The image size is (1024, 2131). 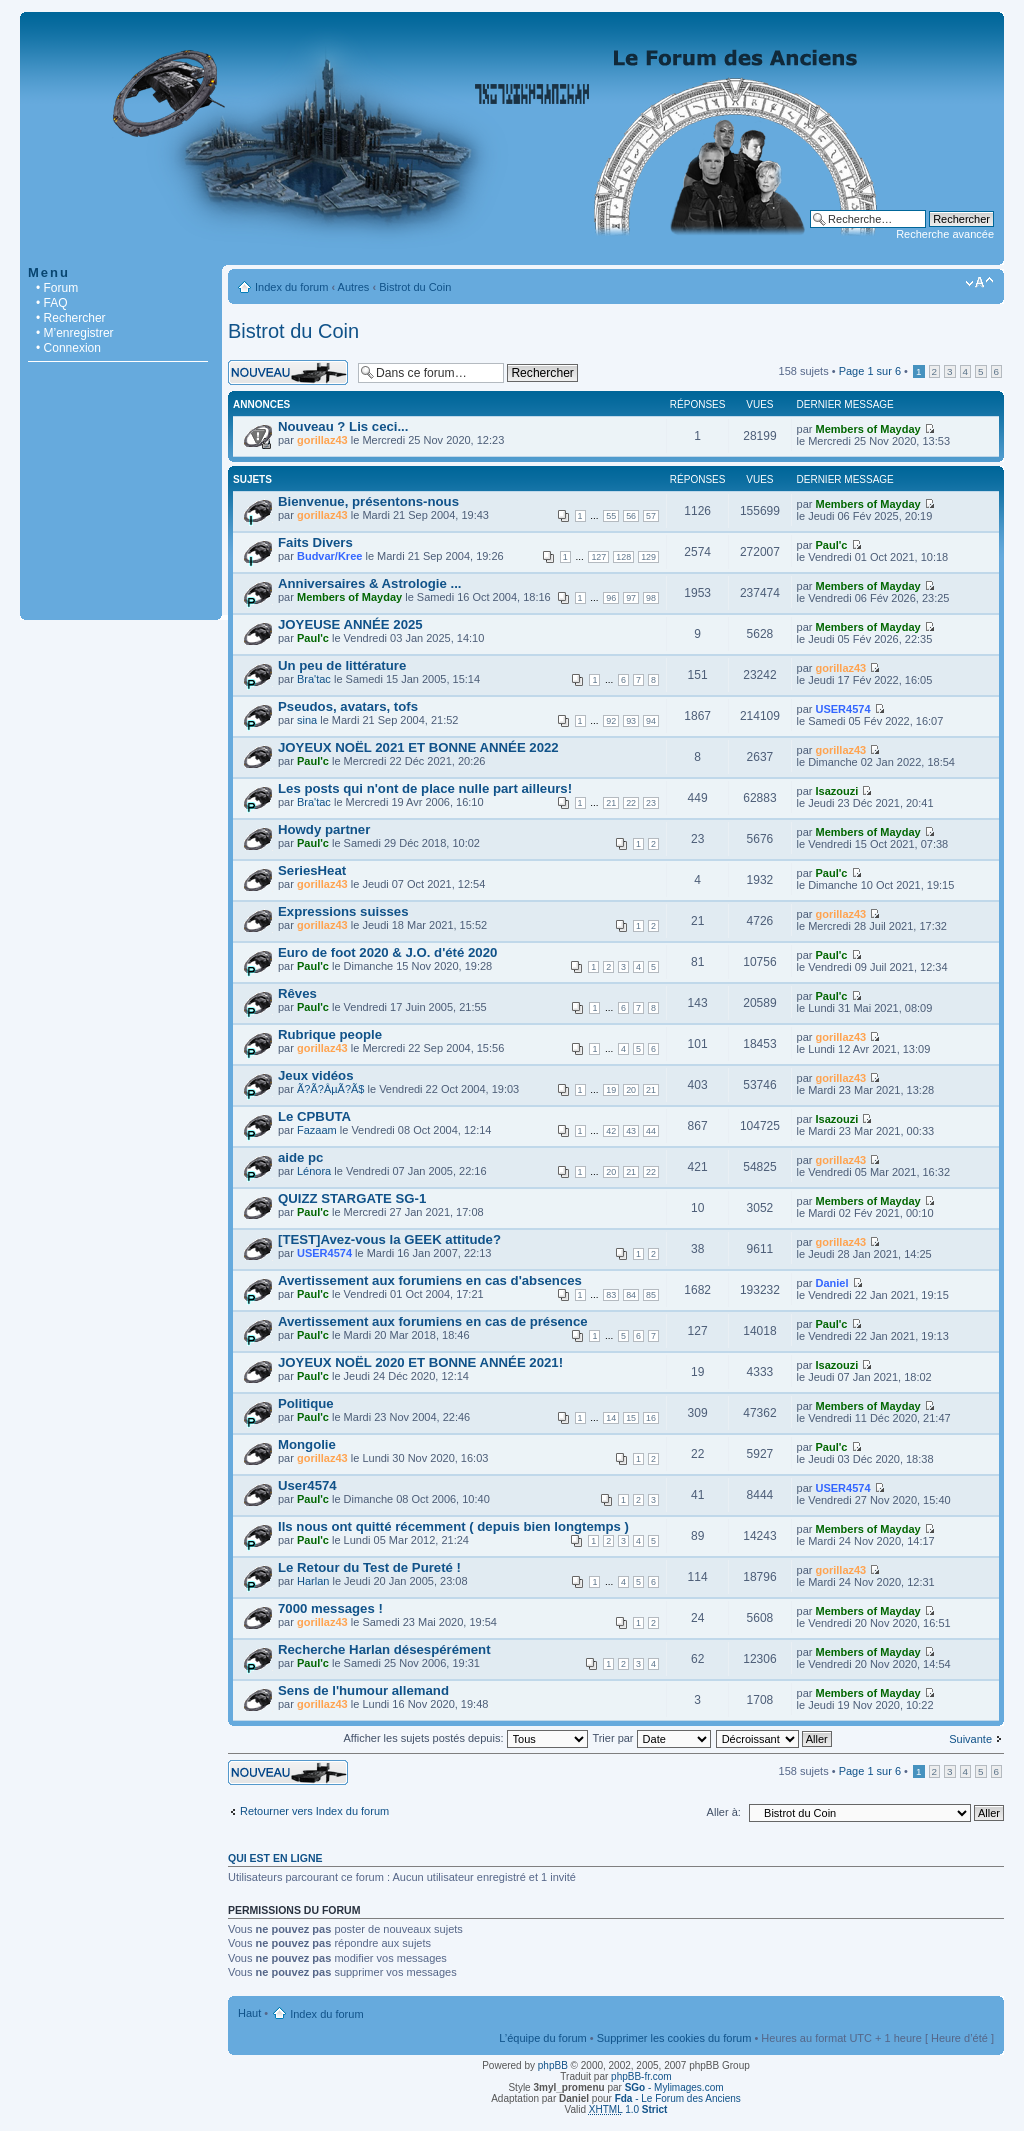 I want to click on 21, so click(x=611, y=803).